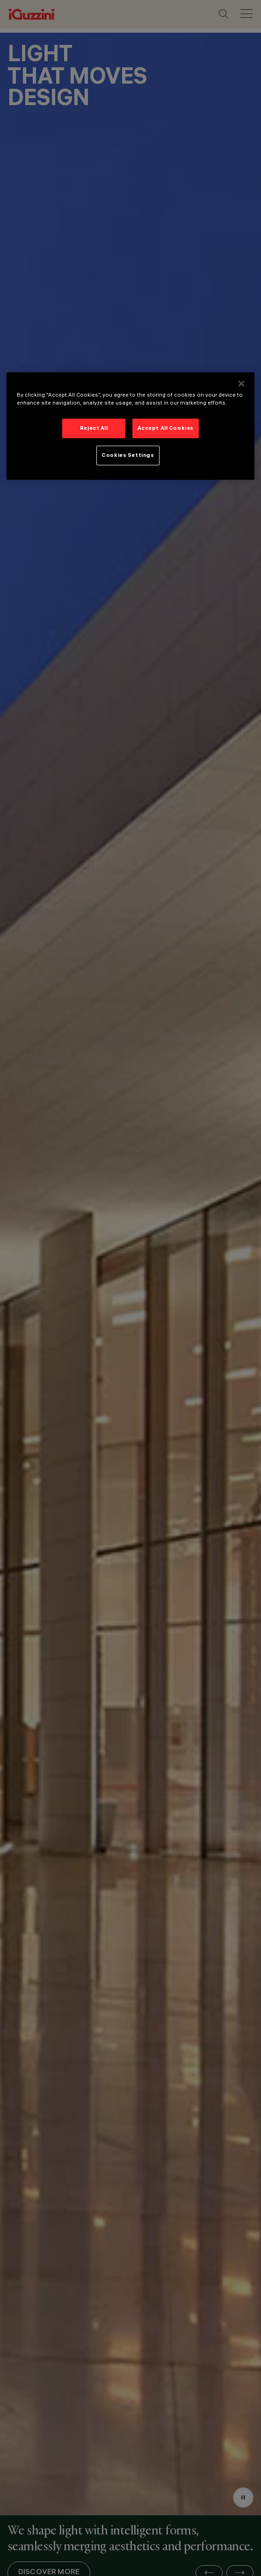 This screenshot has height=2576, width=261. What do you see at coordinates (166, 428) in the screenshot?
I see `Accept All Cookies` at bounding box center [166, 428].